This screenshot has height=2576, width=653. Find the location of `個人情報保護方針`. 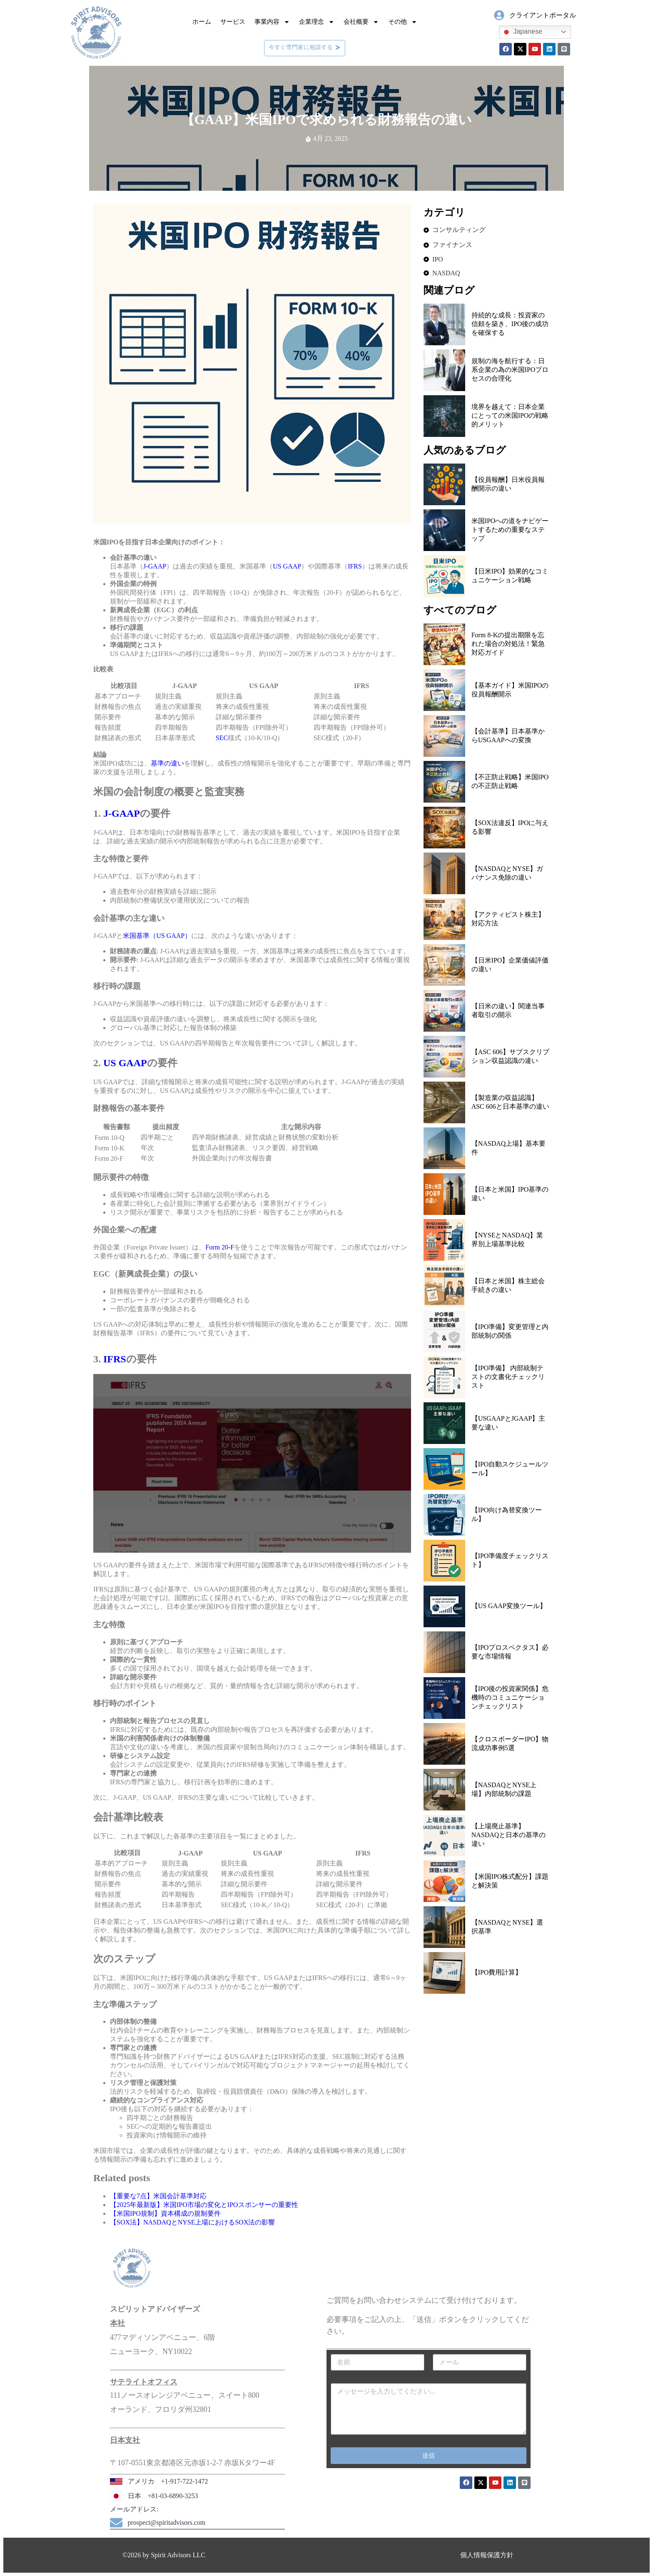

個人情報保護方針 is located at coordinates (486, 2555).